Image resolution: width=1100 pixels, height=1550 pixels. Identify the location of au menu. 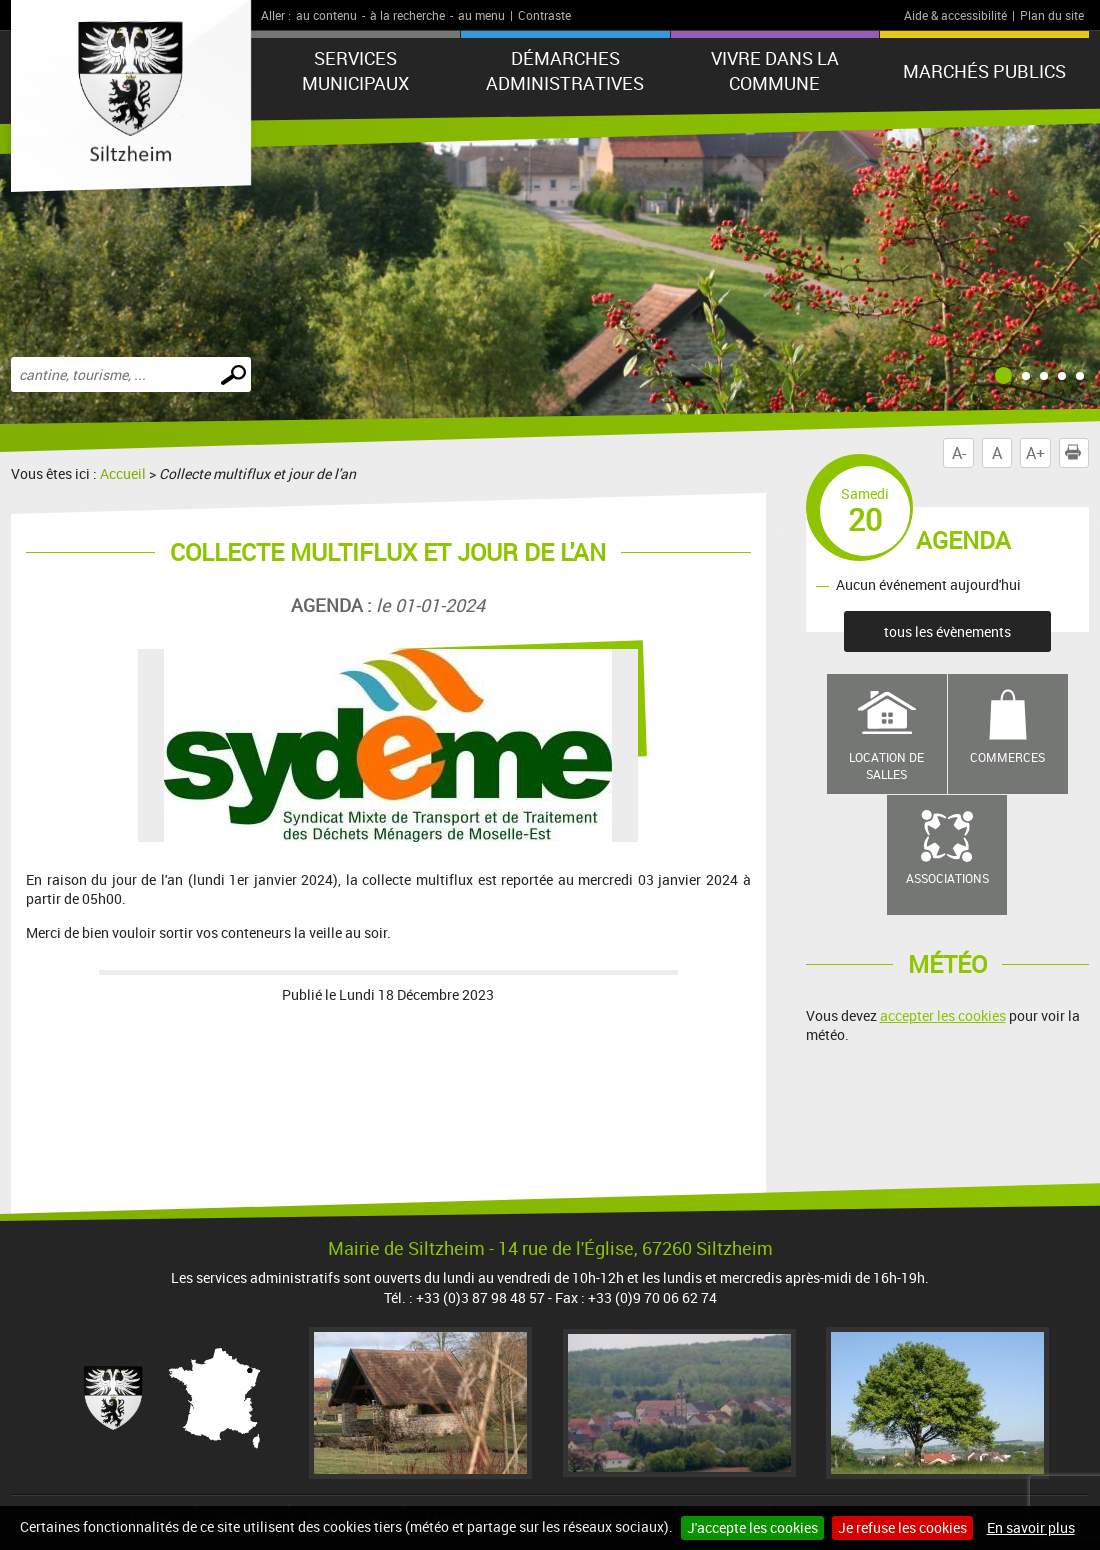
(481, 15).